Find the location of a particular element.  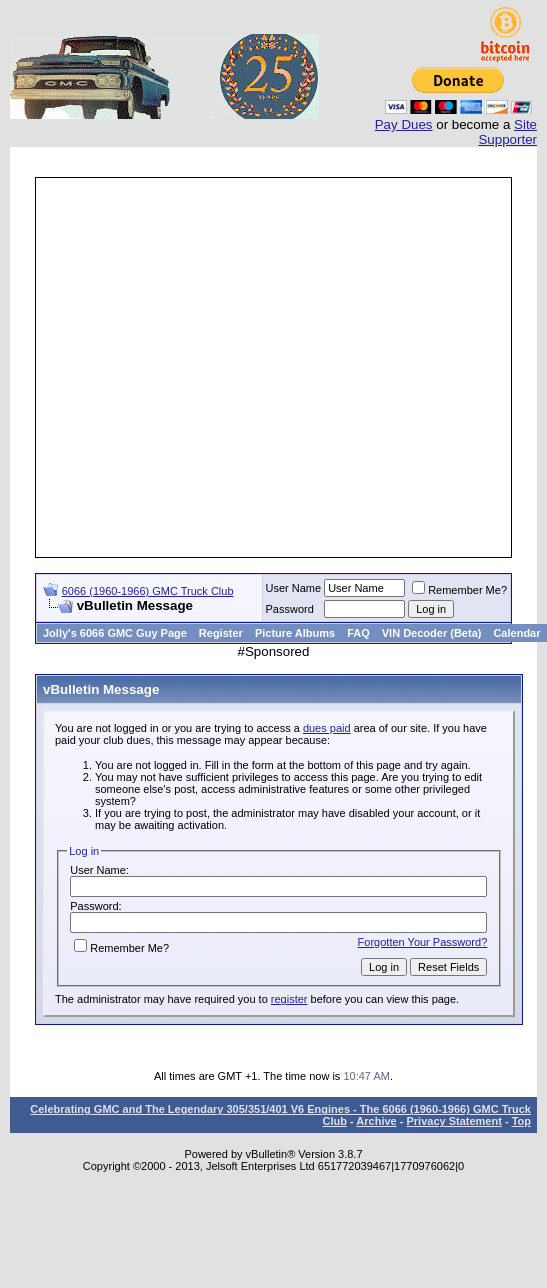

VIN Decoder (Beta) is located at coordinates (432, 633).